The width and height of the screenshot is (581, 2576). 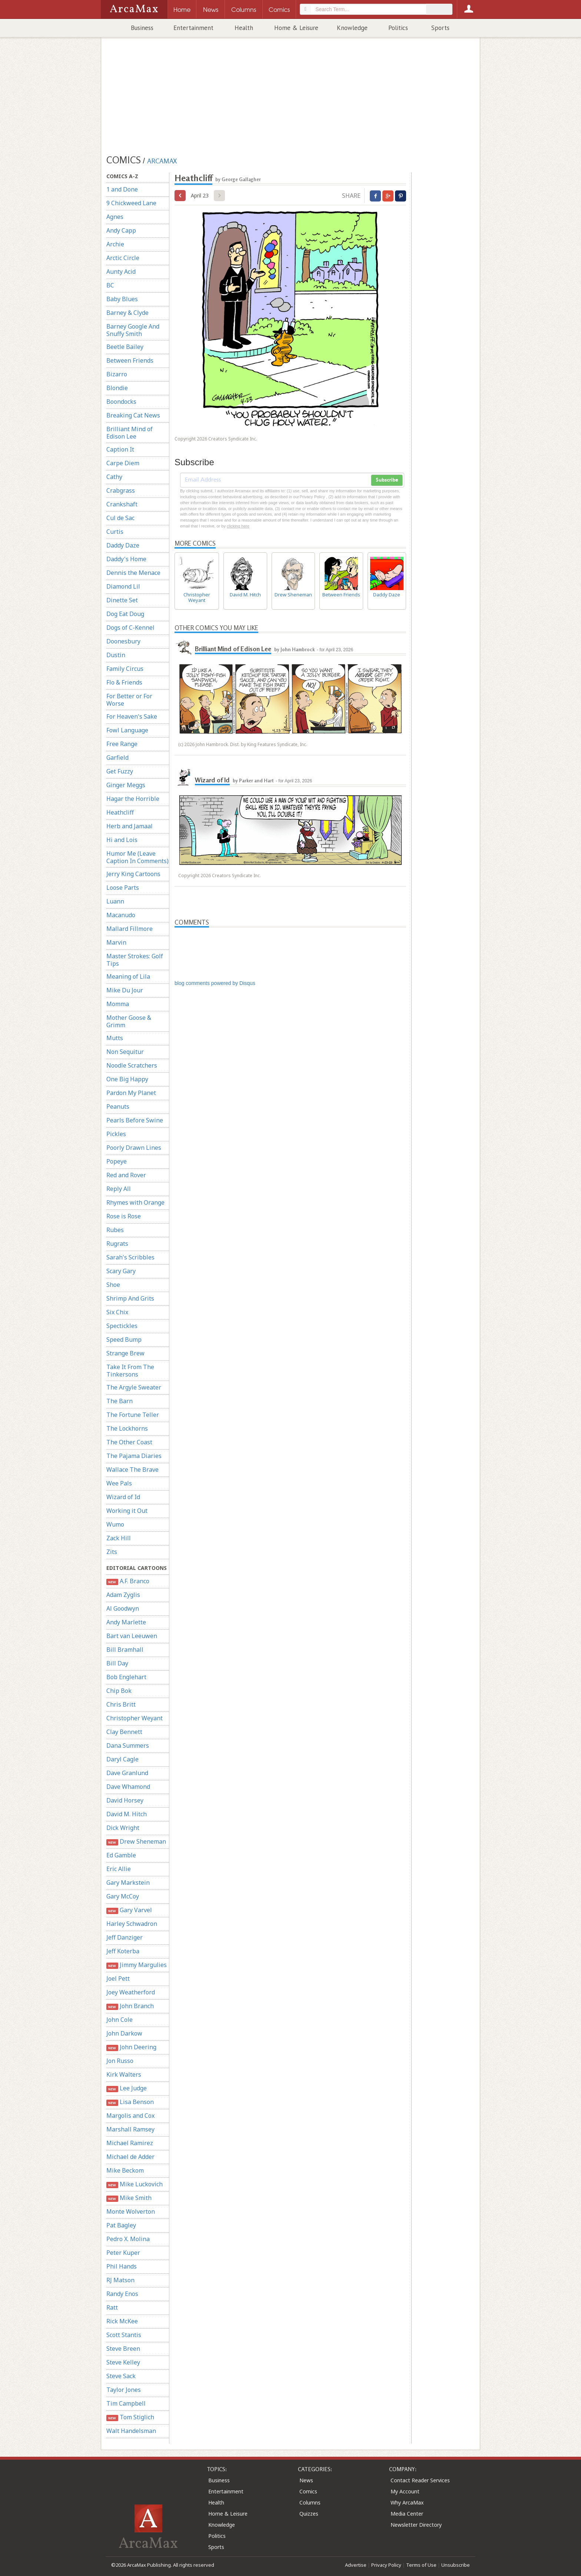 What do you see at coordinates (398, 28) in the screenshot?
I see `Politics` at bounding box center [398, 28].